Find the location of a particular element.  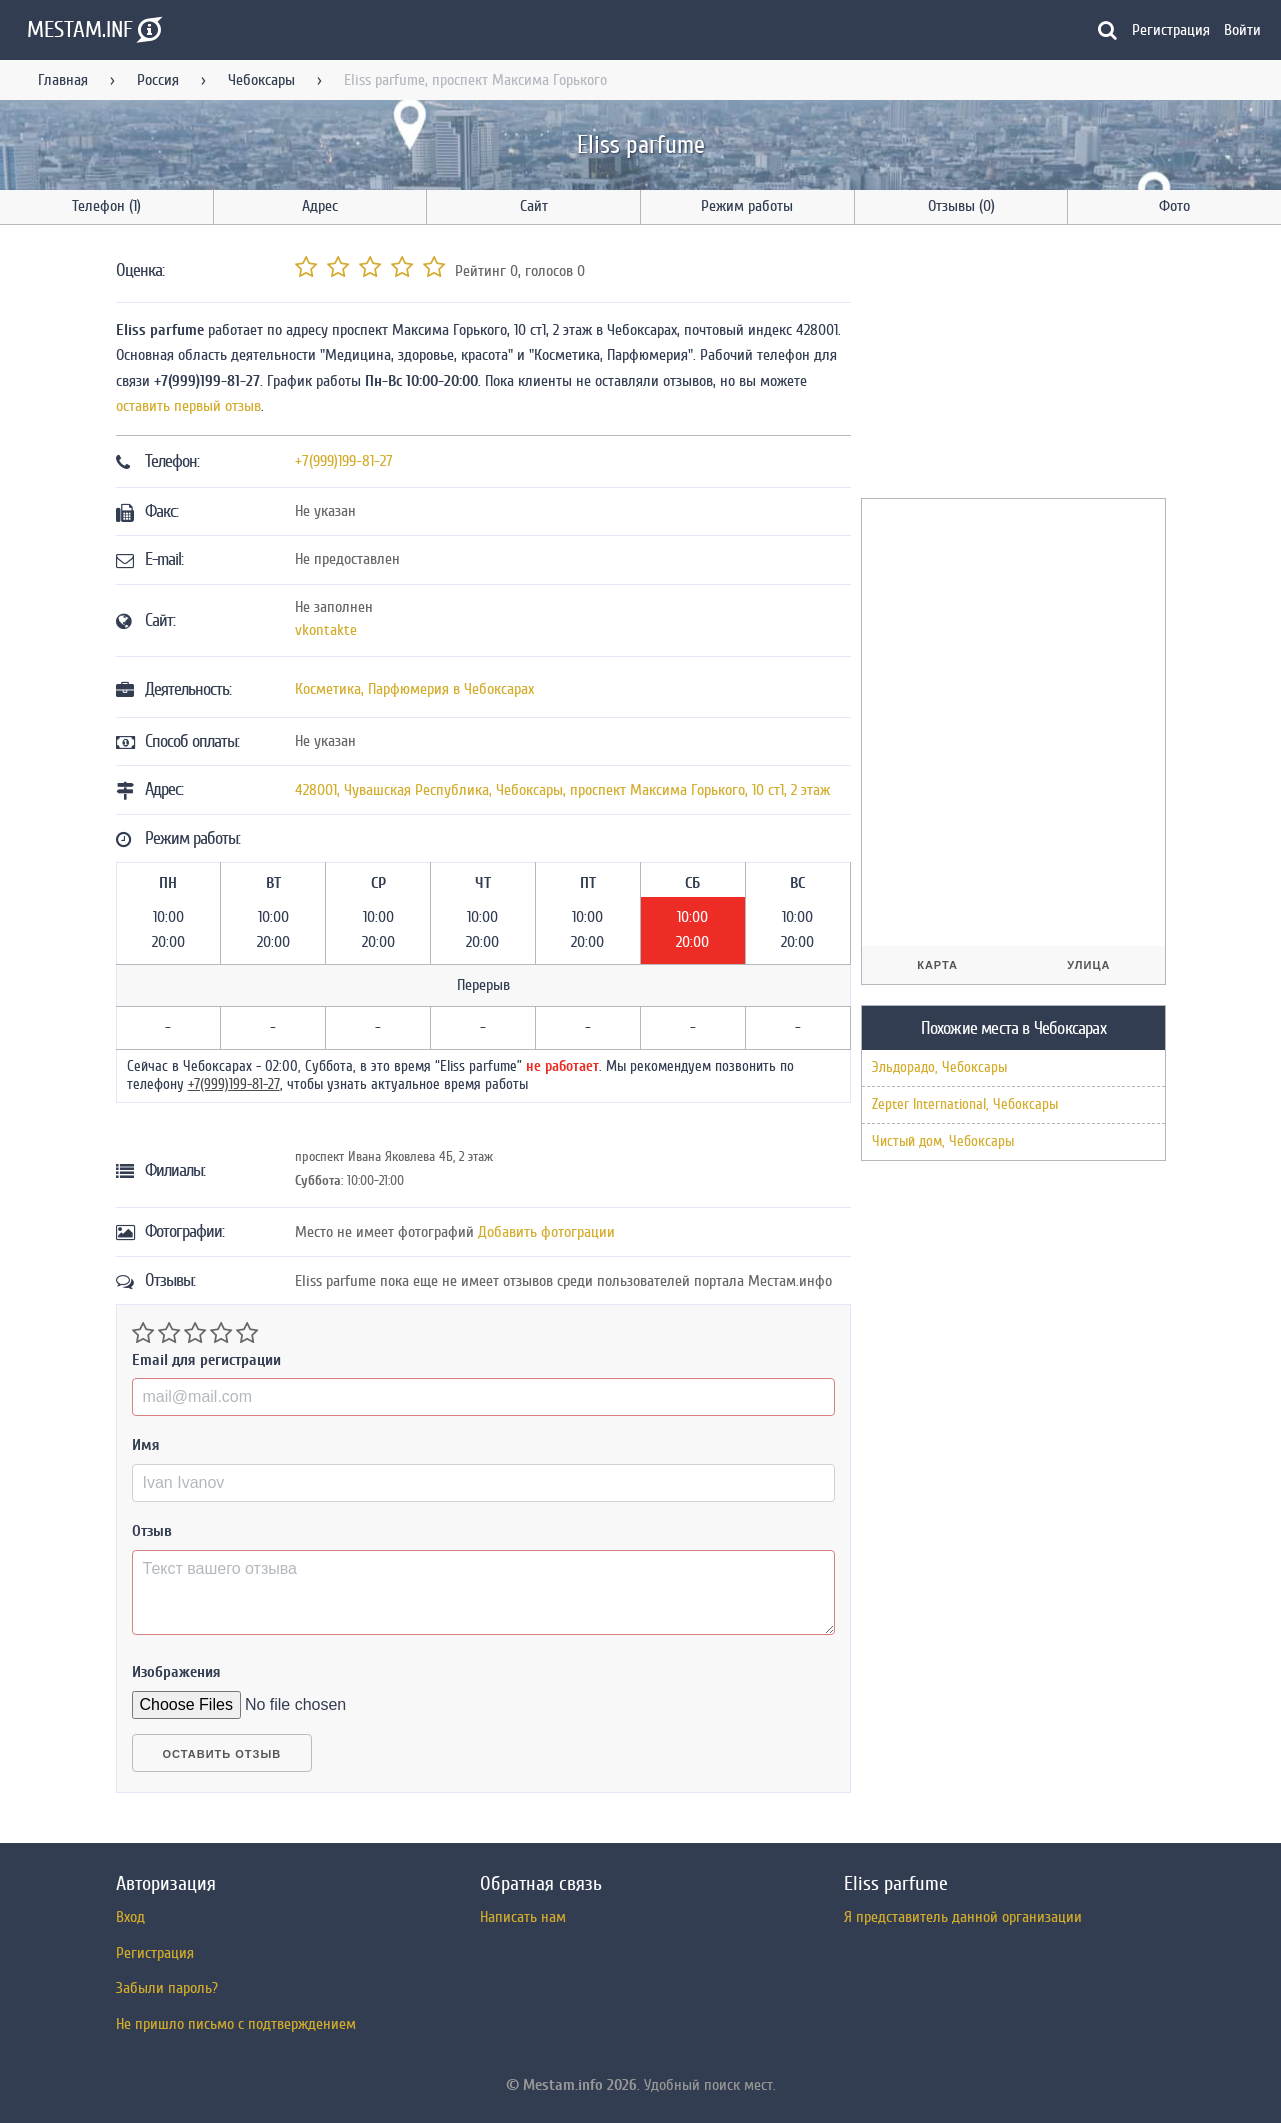

Оставить отзыв is located at coordinates (222, 1754).